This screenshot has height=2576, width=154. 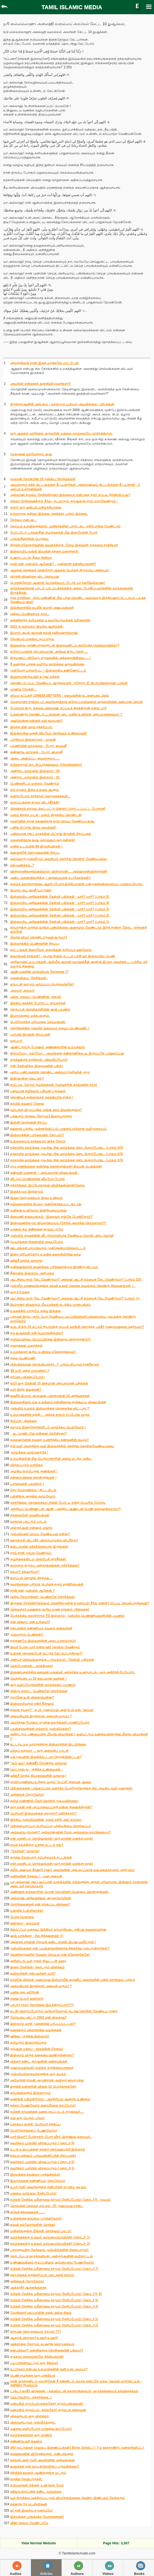 What do you see at coordinates (30, 1016) in the screenshot?
I see `இமாம்களும் மத்கபுகளும்.` at bounding box center [30, 1016].